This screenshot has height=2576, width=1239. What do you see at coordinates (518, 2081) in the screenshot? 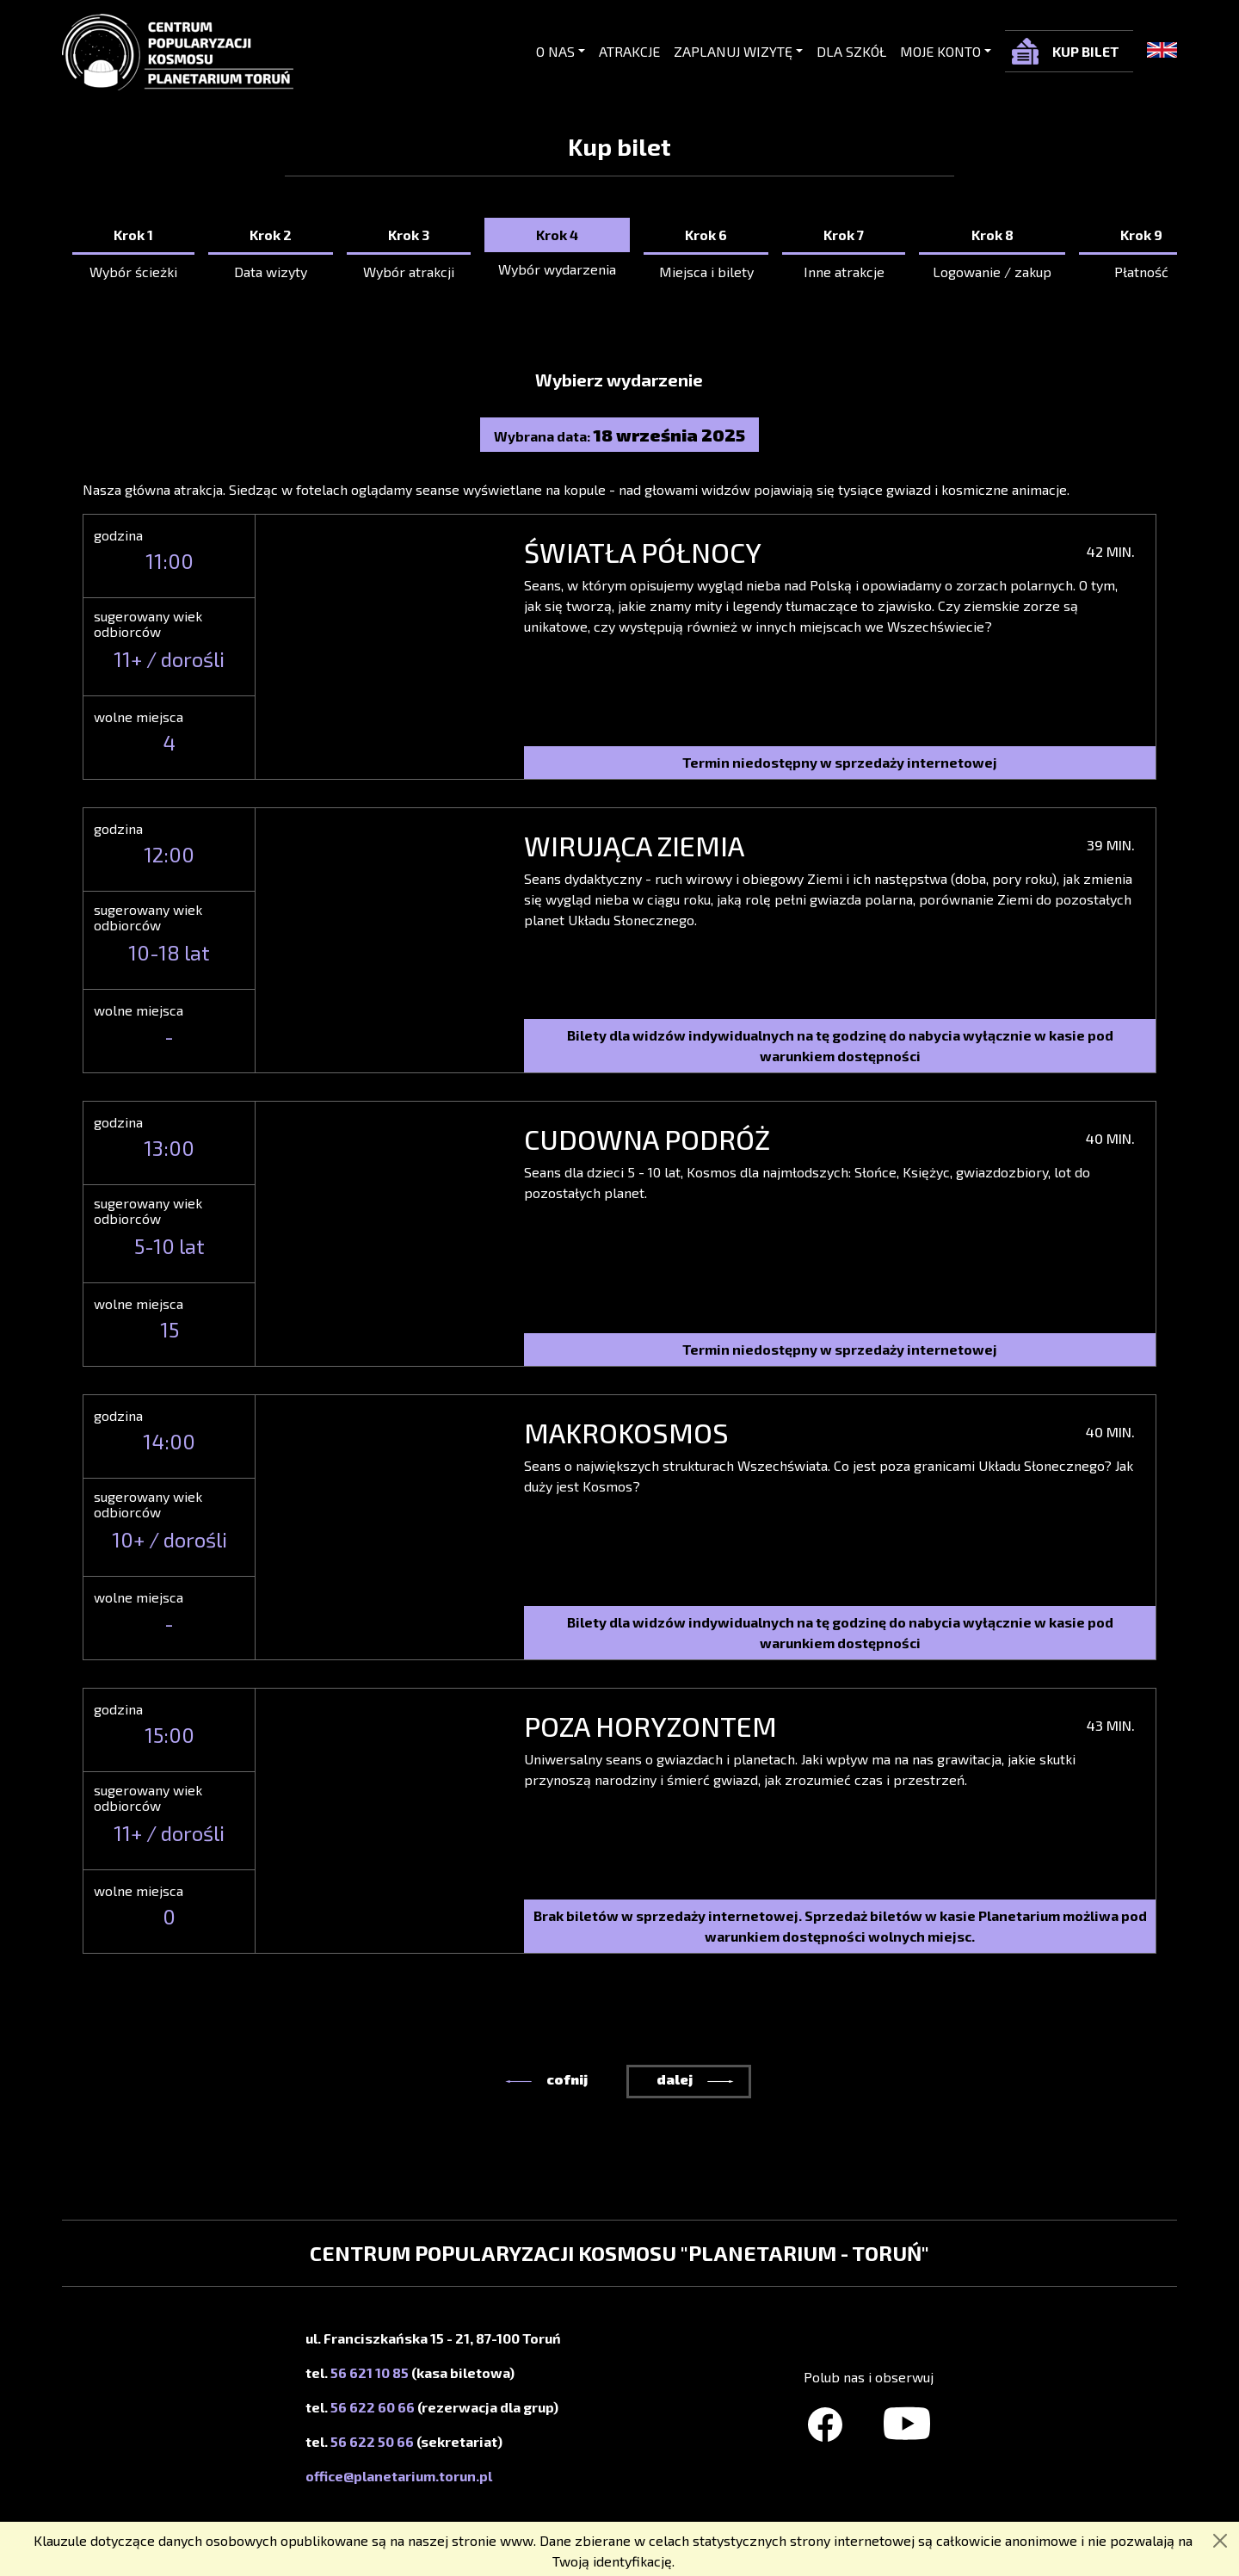
I see `[button]` at bounding box center [518, 2081].